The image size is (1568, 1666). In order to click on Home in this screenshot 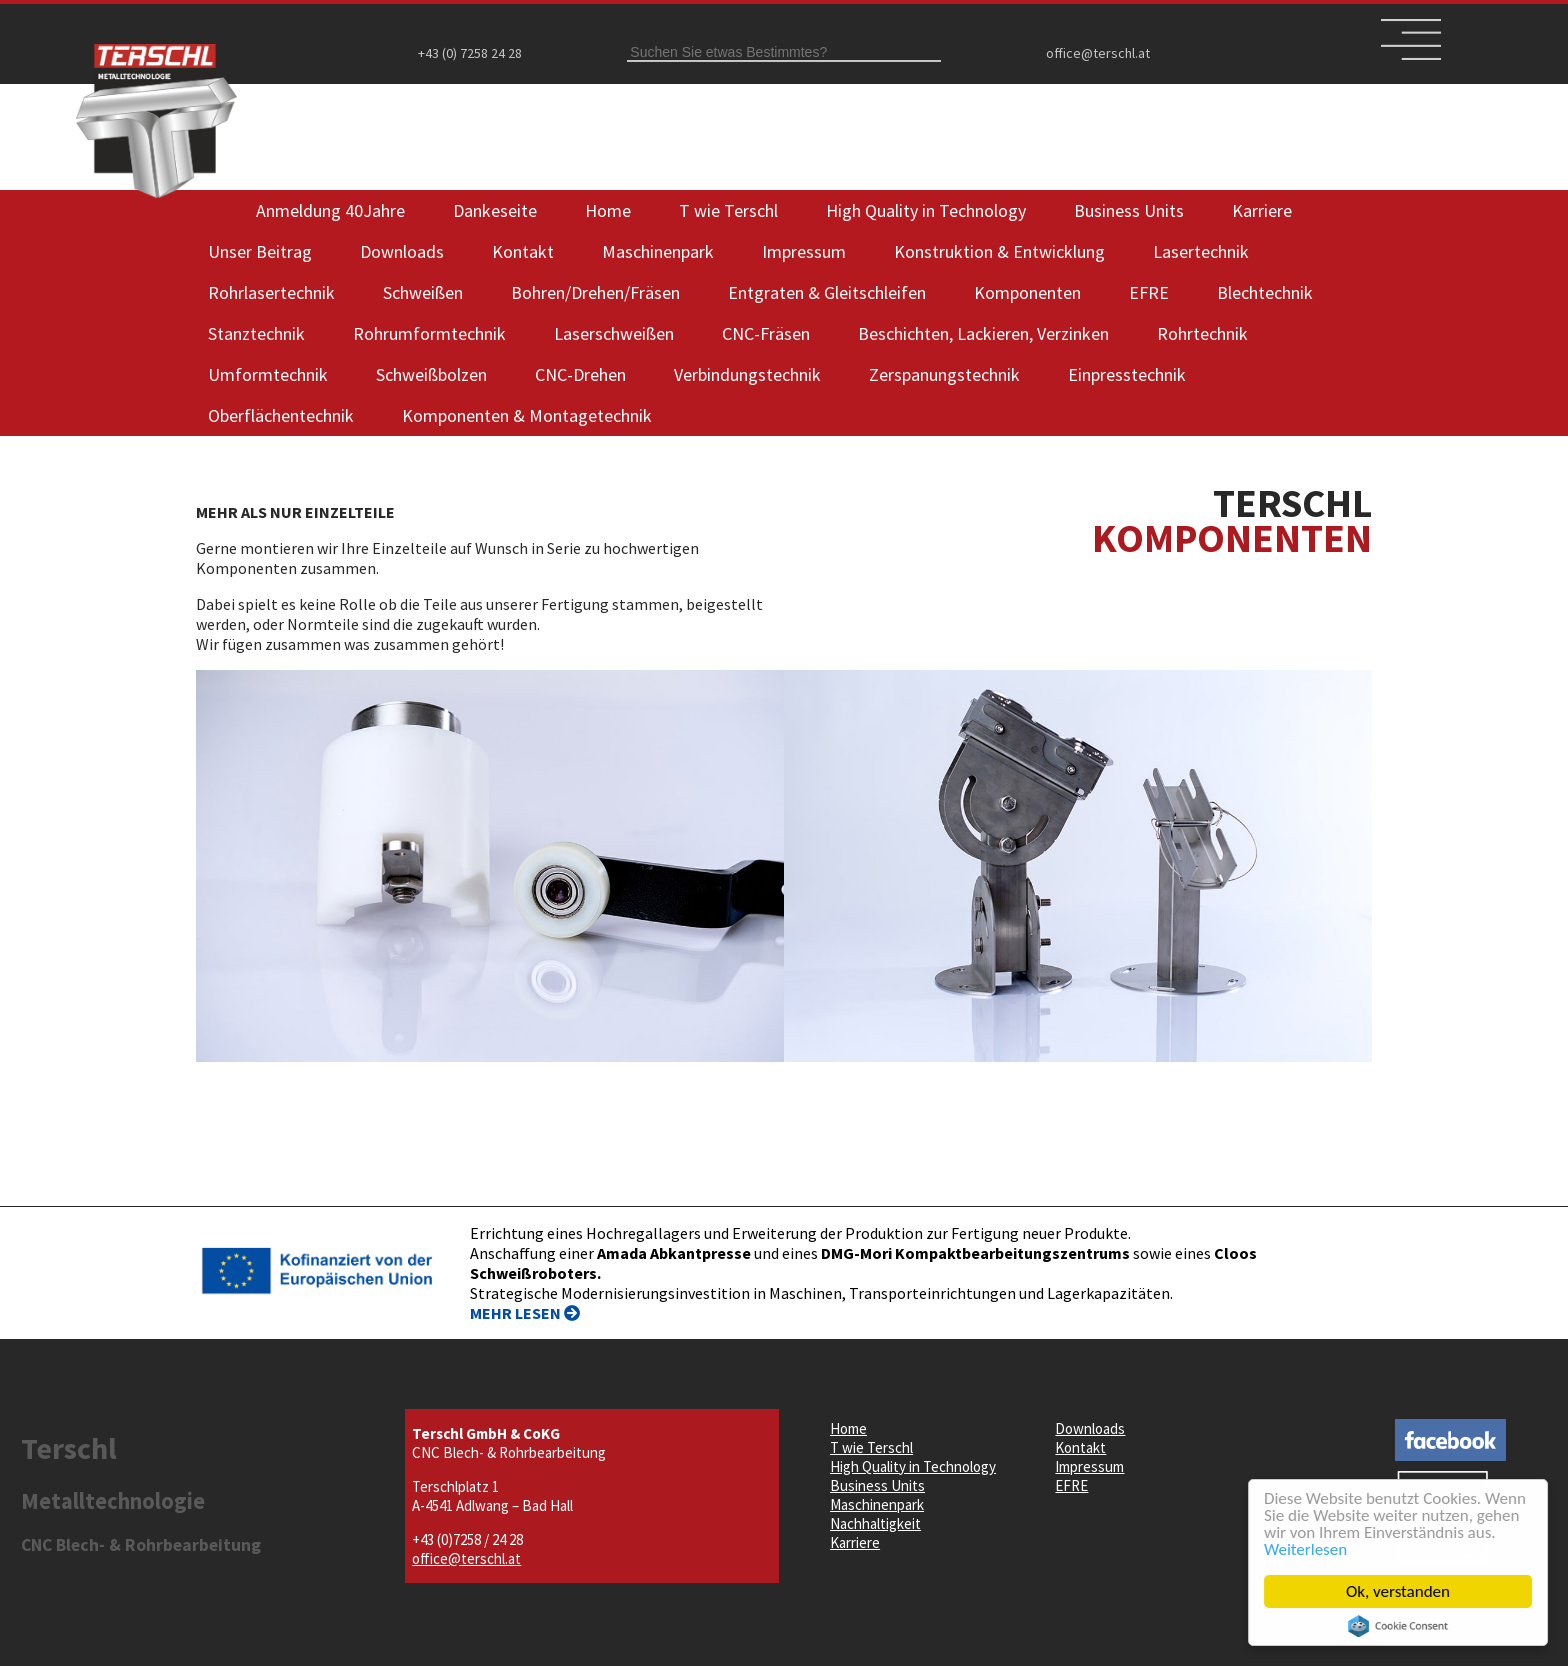, I will do `click(608, 210)`.